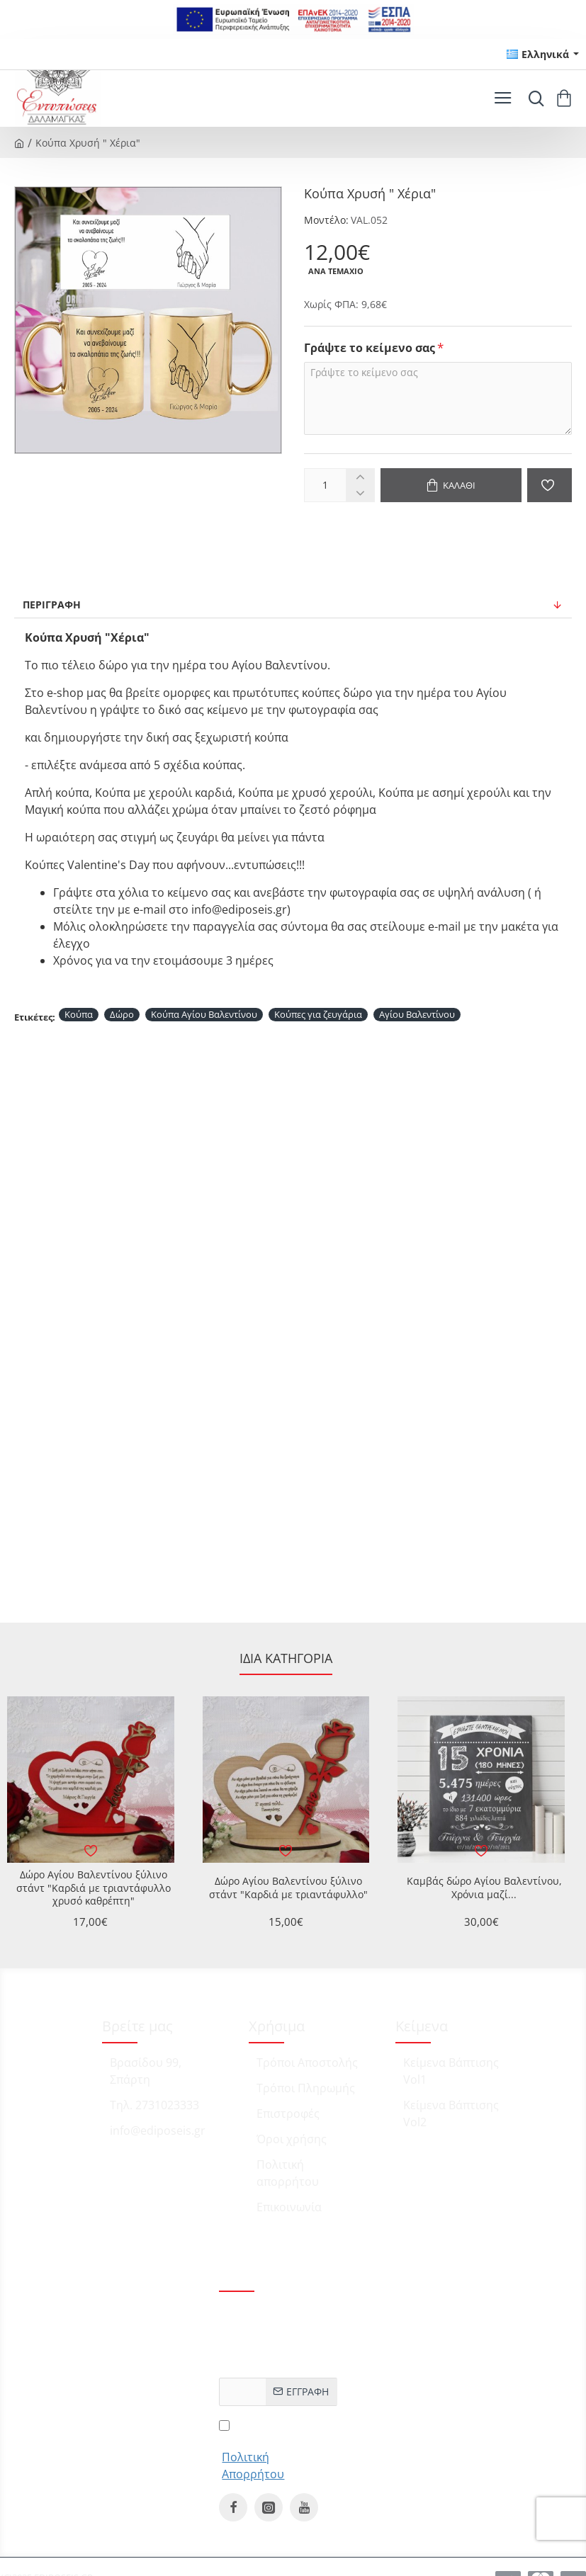 The height and width of the screenshot is (2576, 586). What do you see at coordinates (78, 1014) in the screenshot?
I see `Κούπα` at bounding box center [78, 1014].